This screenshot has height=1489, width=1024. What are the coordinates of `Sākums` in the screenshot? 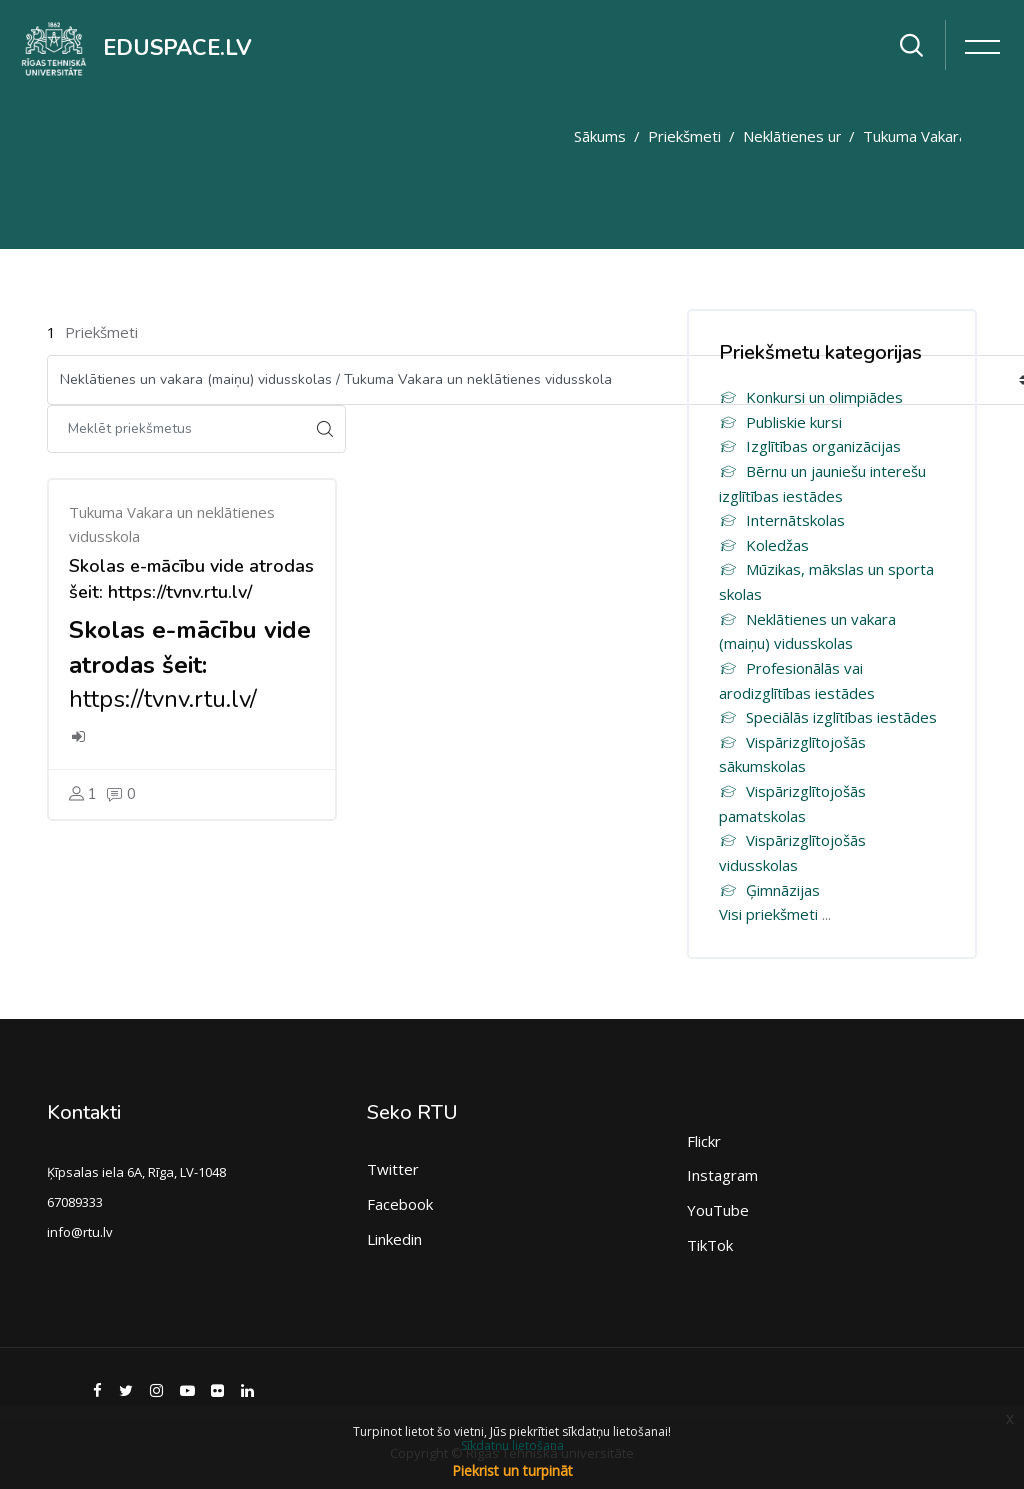 It's located at (600, 136).